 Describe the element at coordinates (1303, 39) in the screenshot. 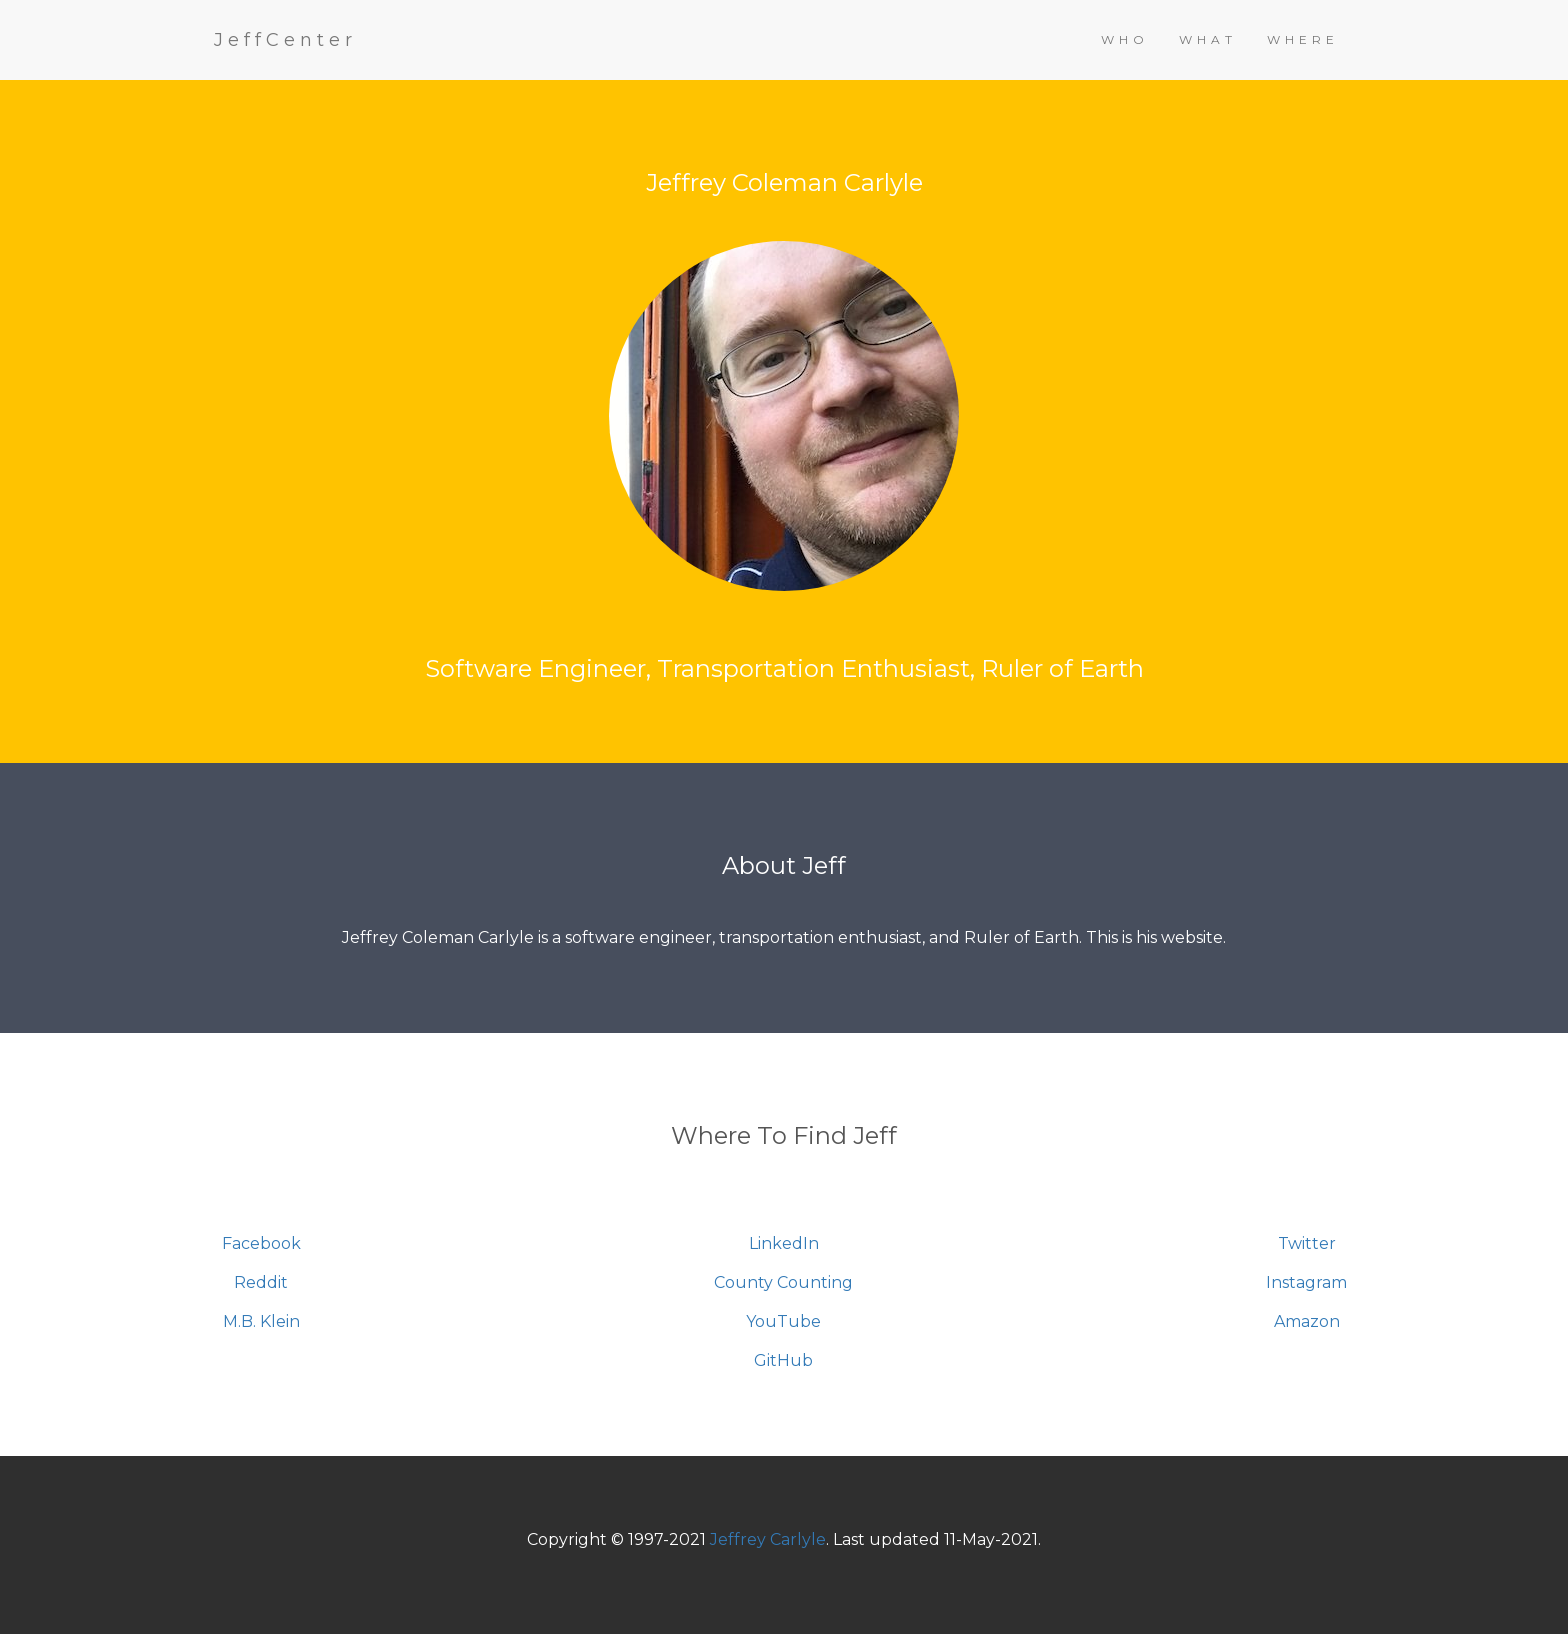

I see `WHERE` at that location.